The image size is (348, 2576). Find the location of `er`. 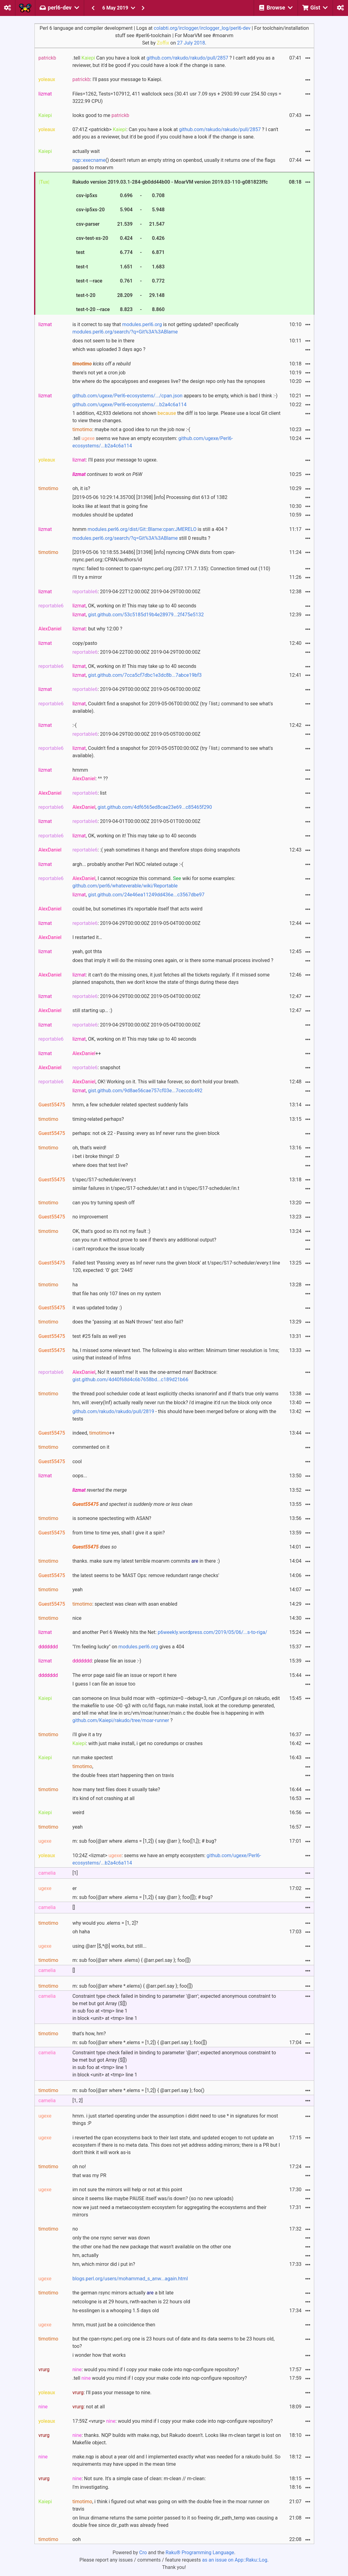

er is located at coordinates (74, 1888).